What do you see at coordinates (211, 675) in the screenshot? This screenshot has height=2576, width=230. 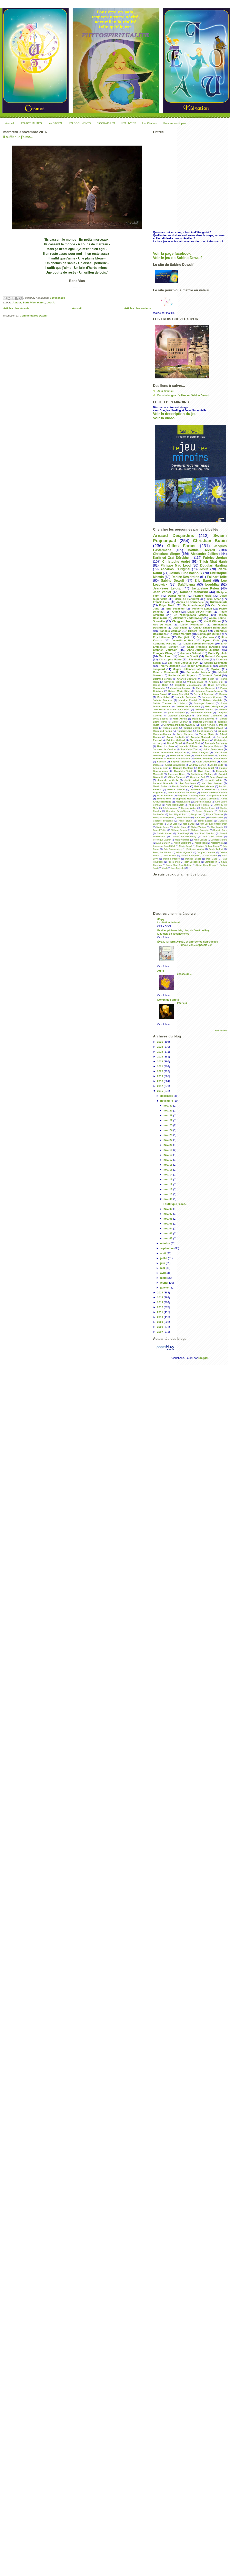 I see `Yannick David` at bounding box center [211, 675].